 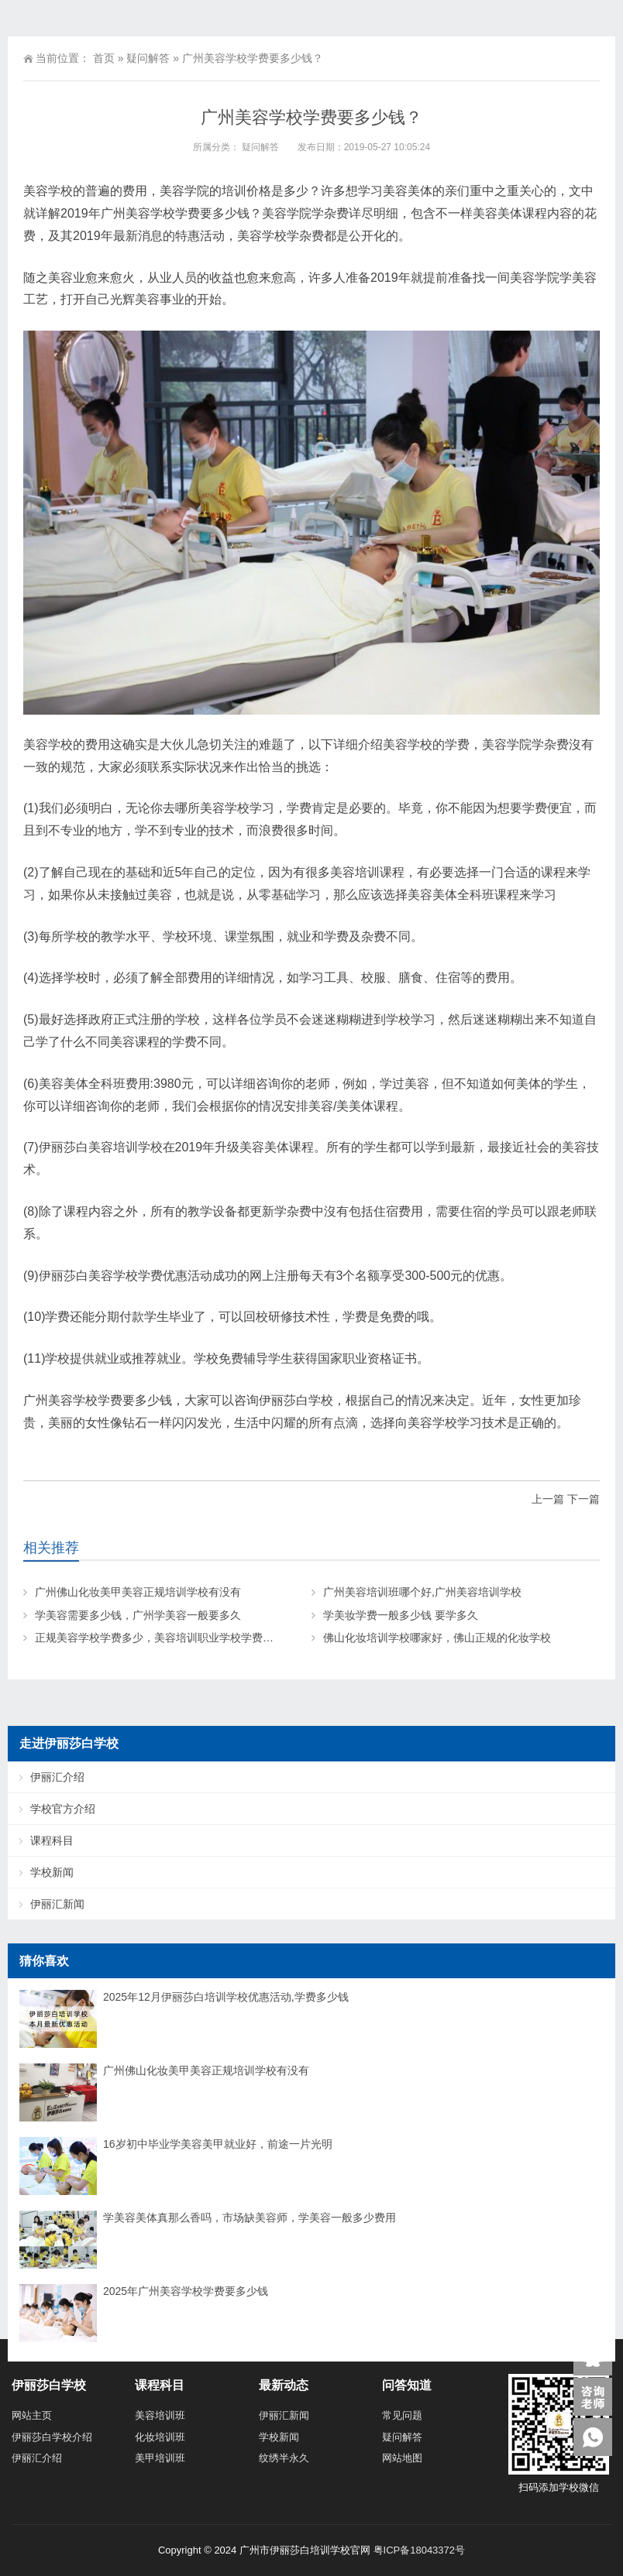 What do you see at coordinates (62, 1809) in the screenshot?
I see `学校官方介绍` at bounding box center [62, 1809].